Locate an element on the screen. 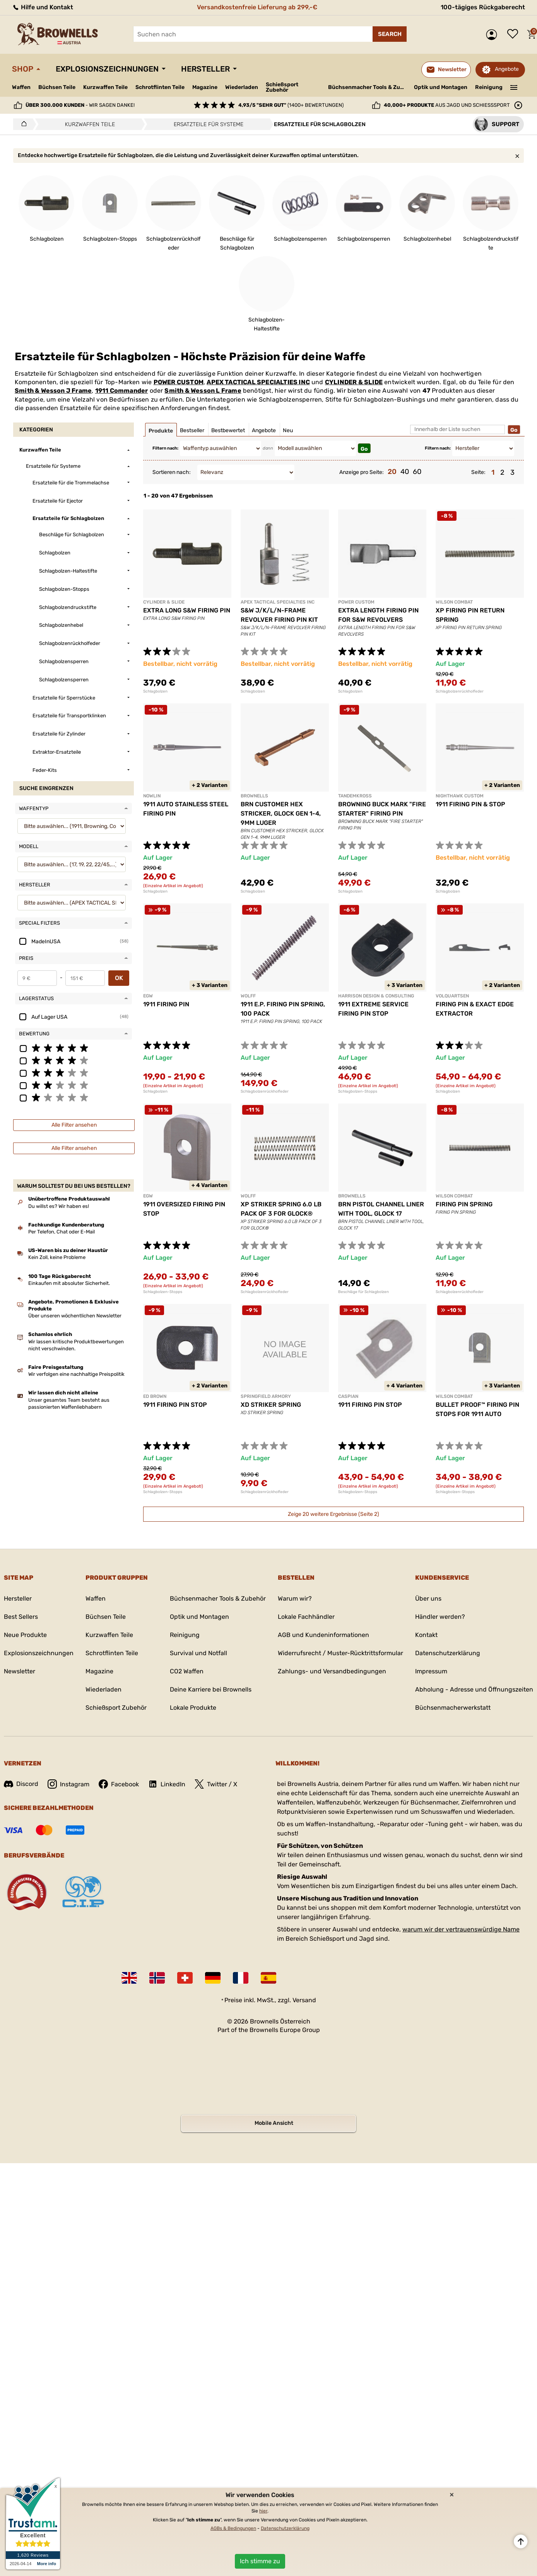 The width and height of the screenshot is (537, 2576). HARRISON DESIGN & CONSULTING is located at coordinates (376, 996).